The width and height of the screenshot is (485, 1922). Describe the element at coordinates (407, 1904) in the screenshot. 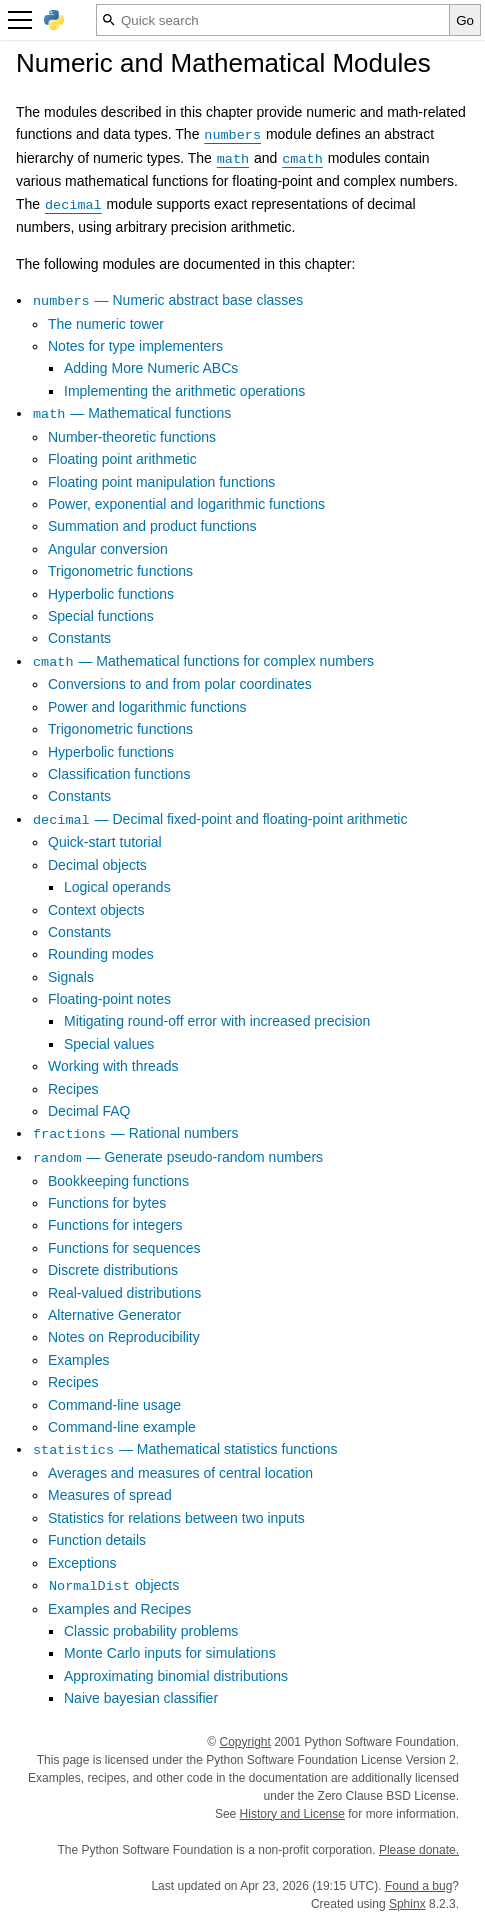

I see `Sphinx` at that location.